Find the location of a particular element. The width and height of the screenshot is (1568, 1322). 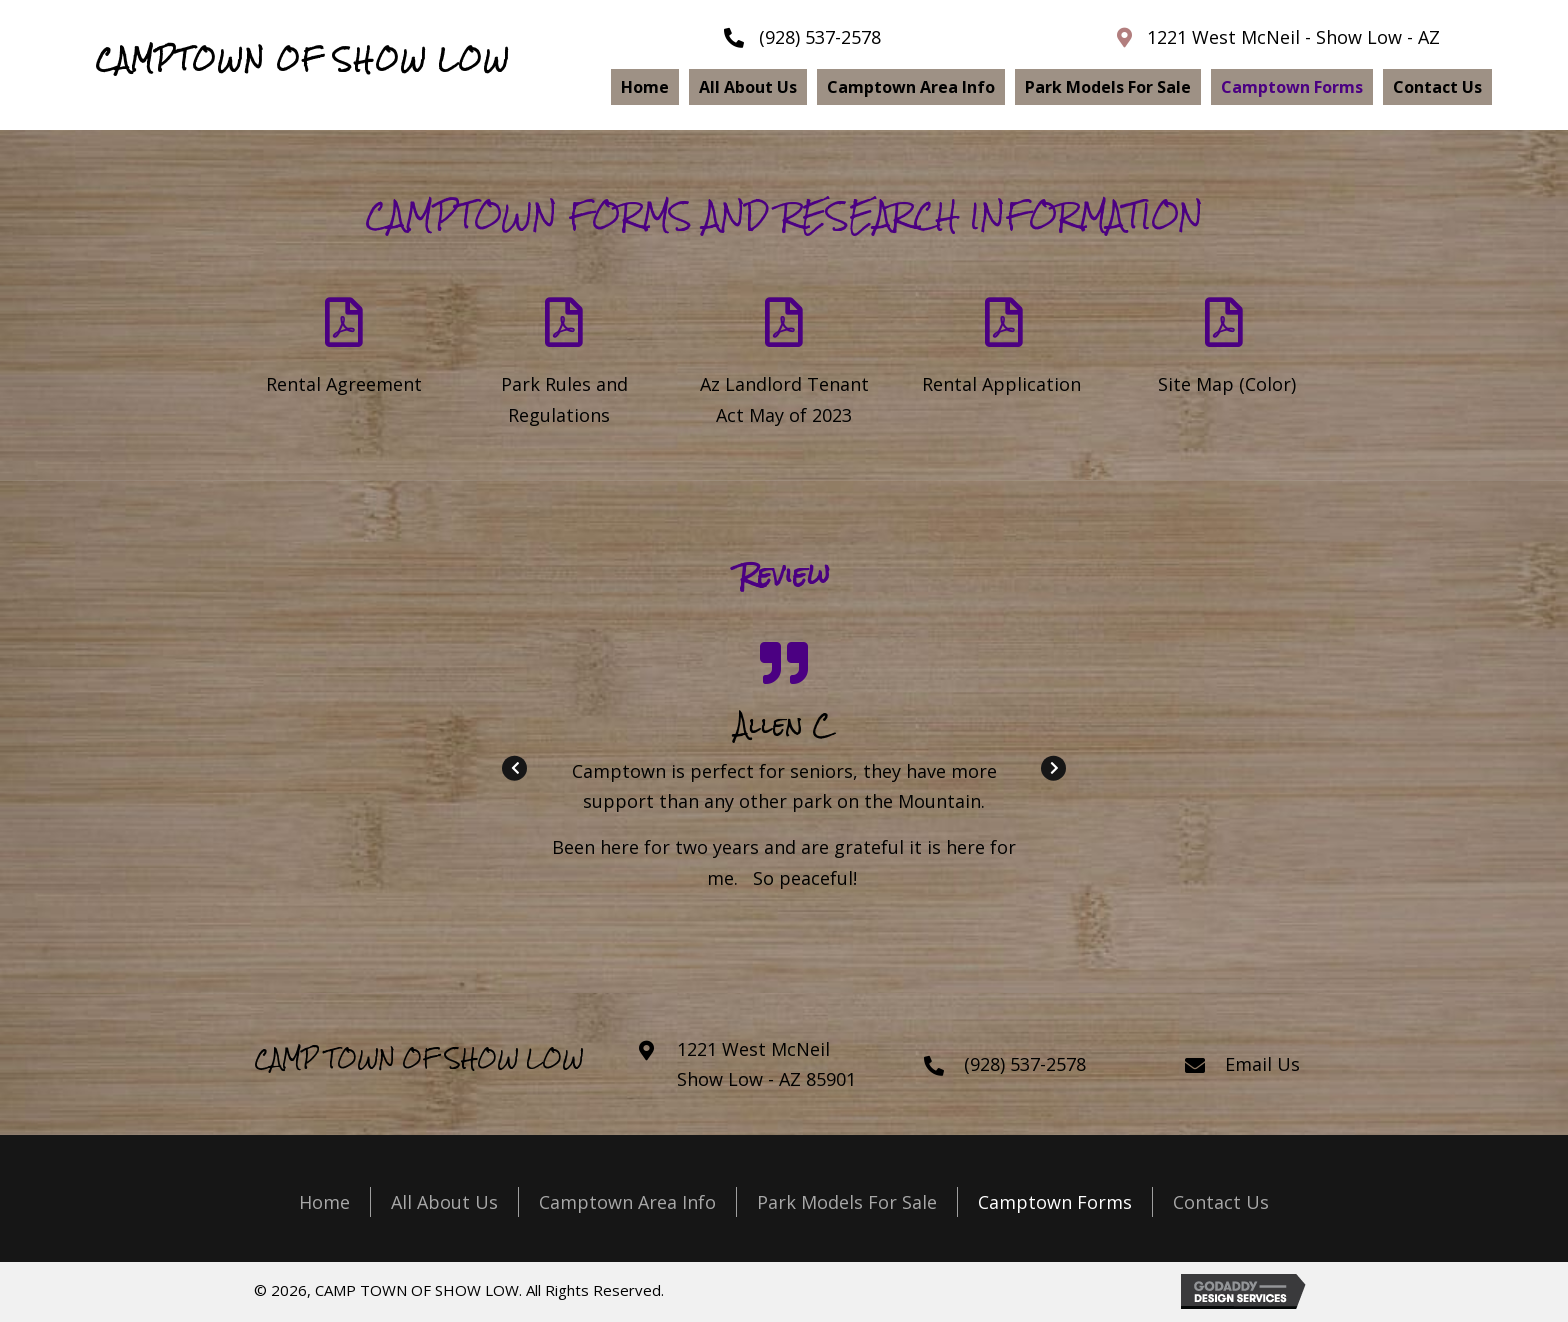

Email Us is located at coordinates (1262, 1064).